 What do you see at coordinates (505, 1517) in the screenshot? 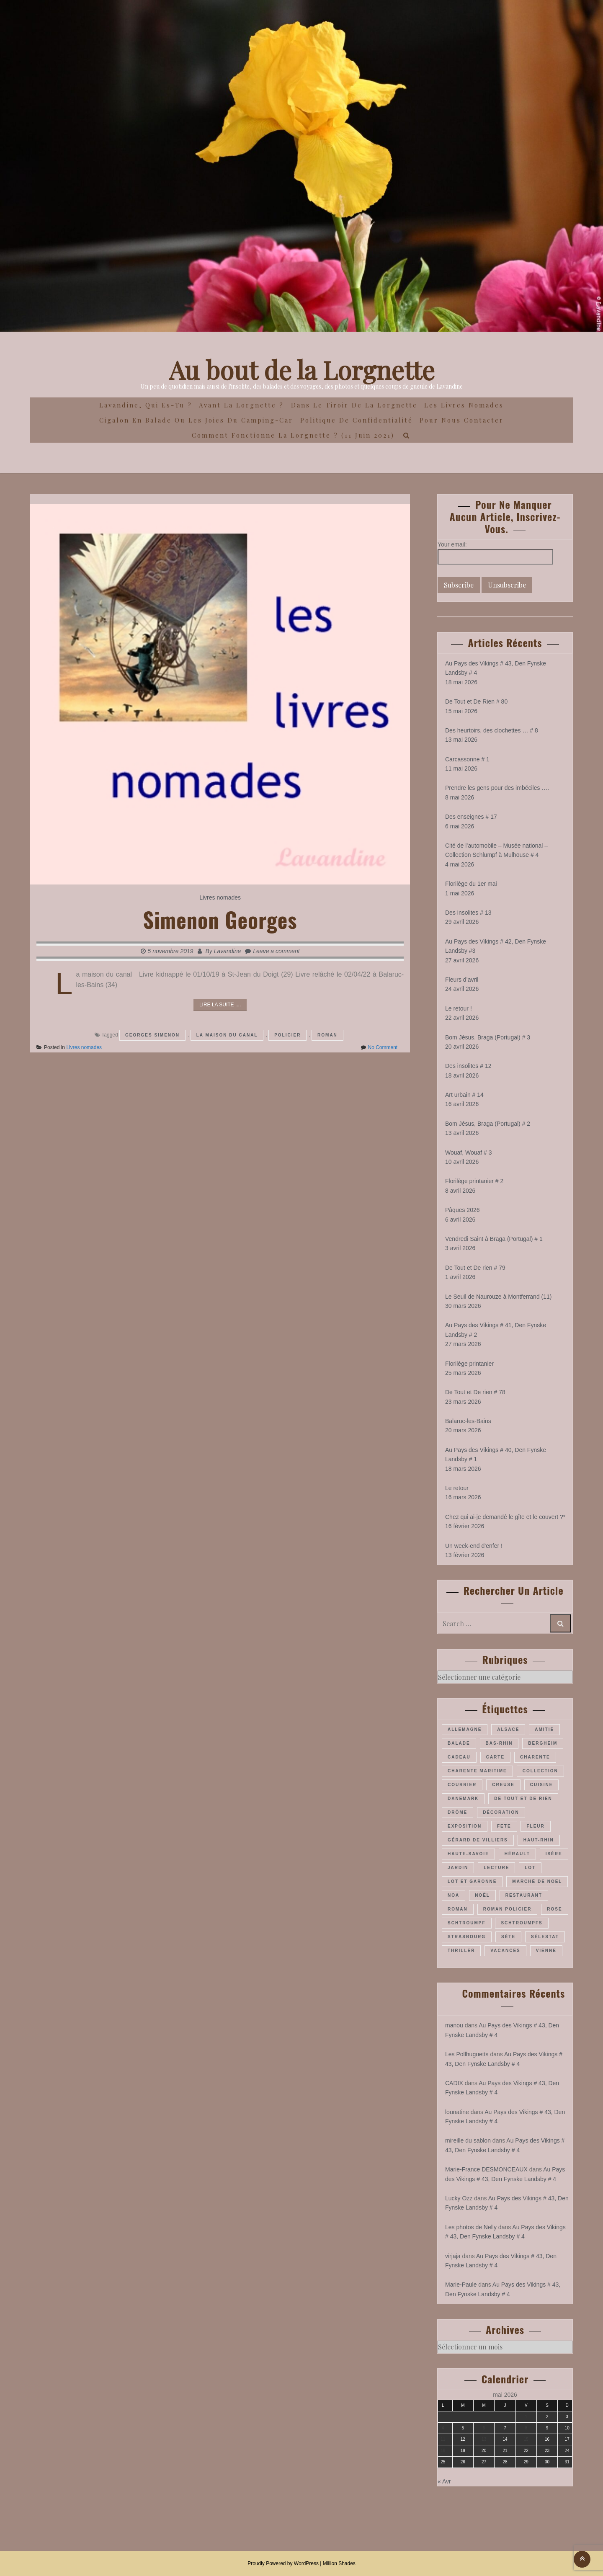
I see `Chez qui ai-je demandé le gîte et le couvert ?*` at bounding box center [505, 1517].